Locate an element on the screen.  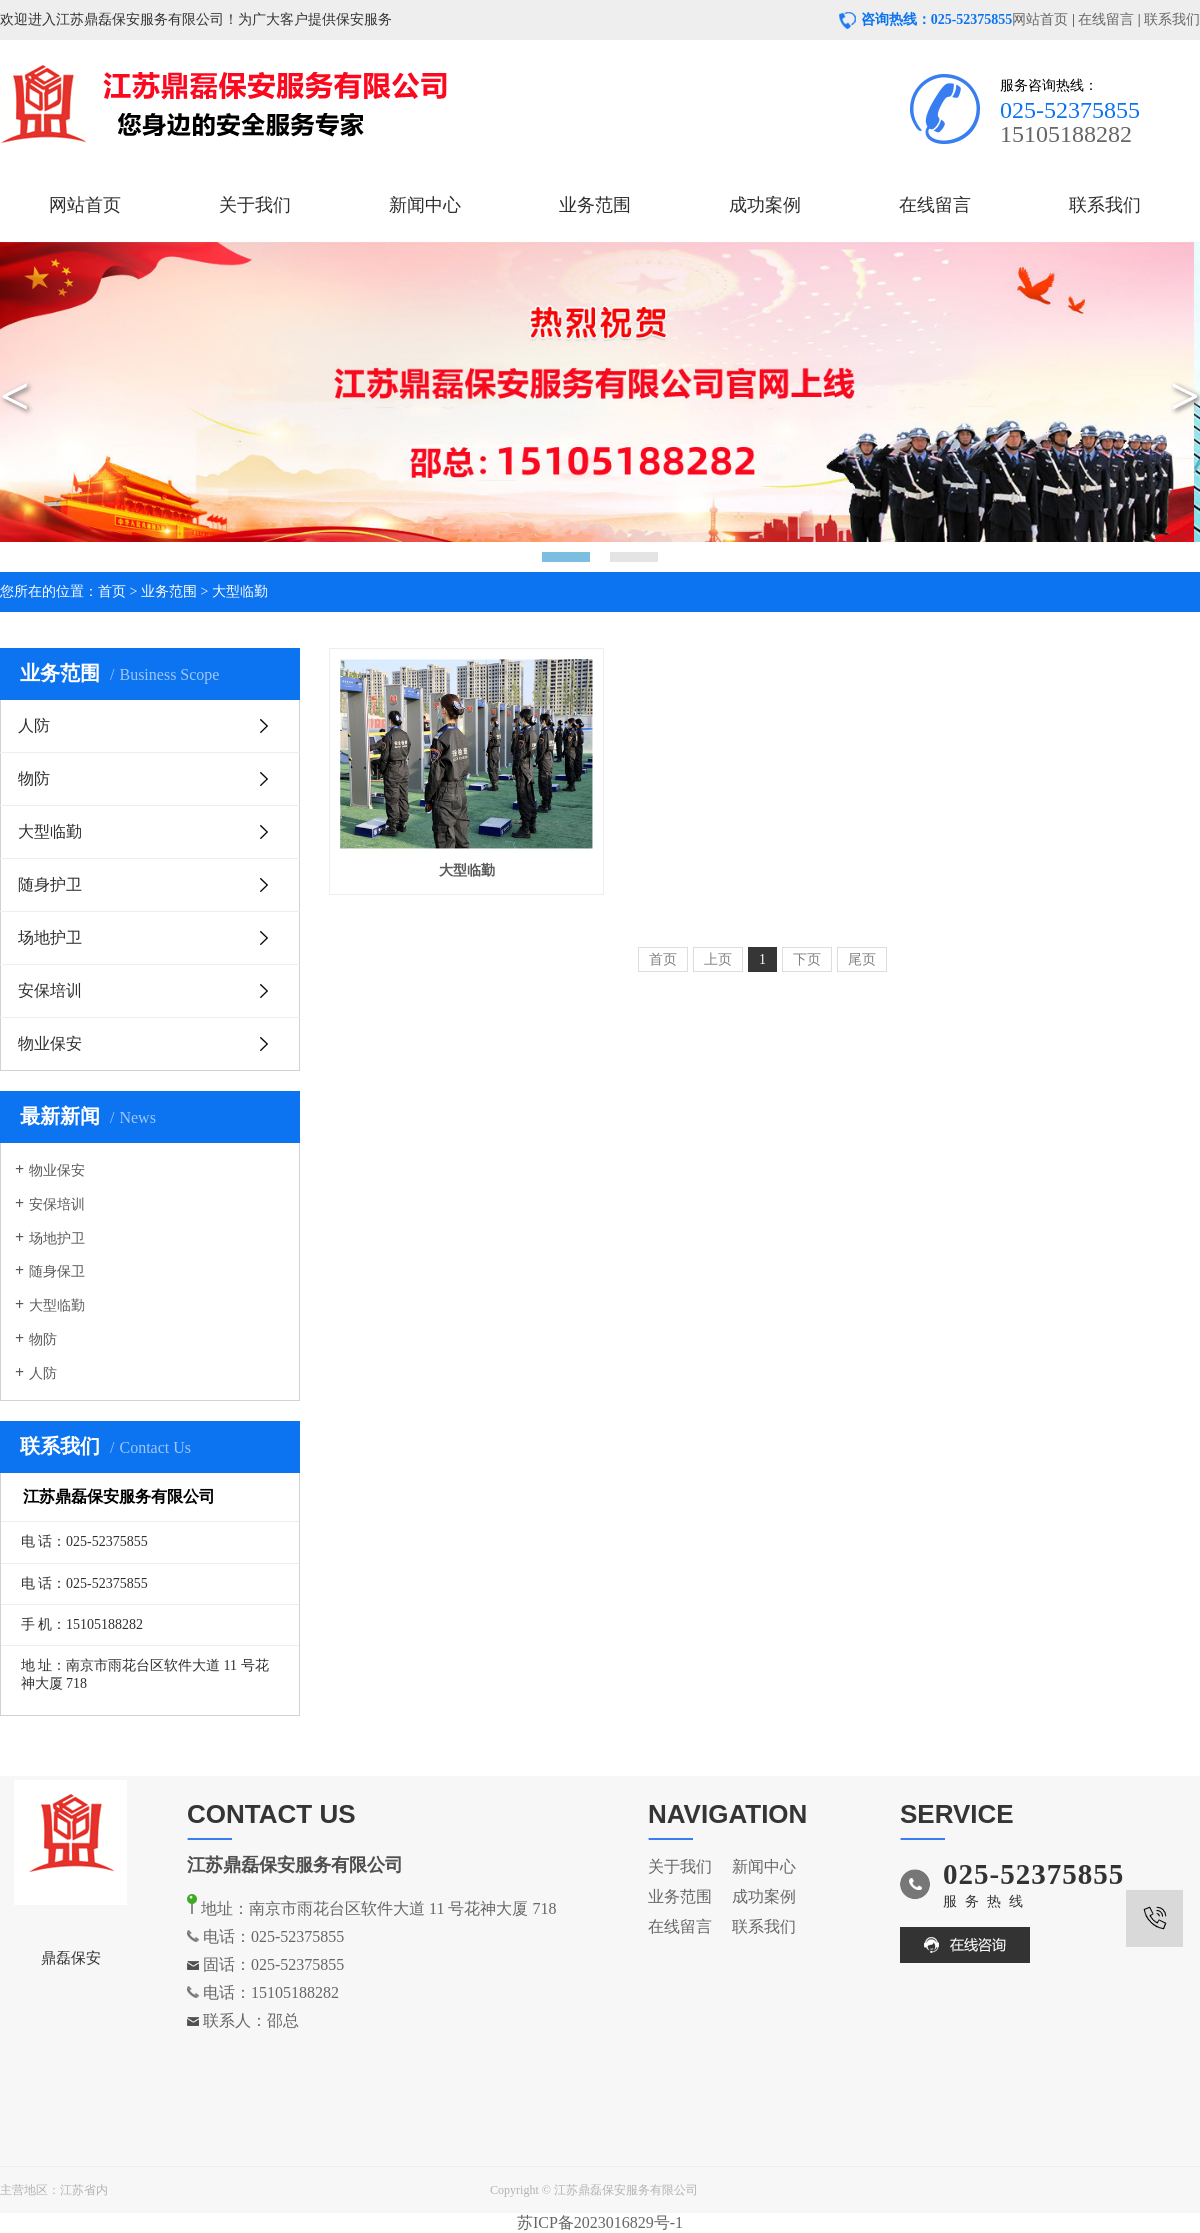
人防 is located at coordinates (34, 725).